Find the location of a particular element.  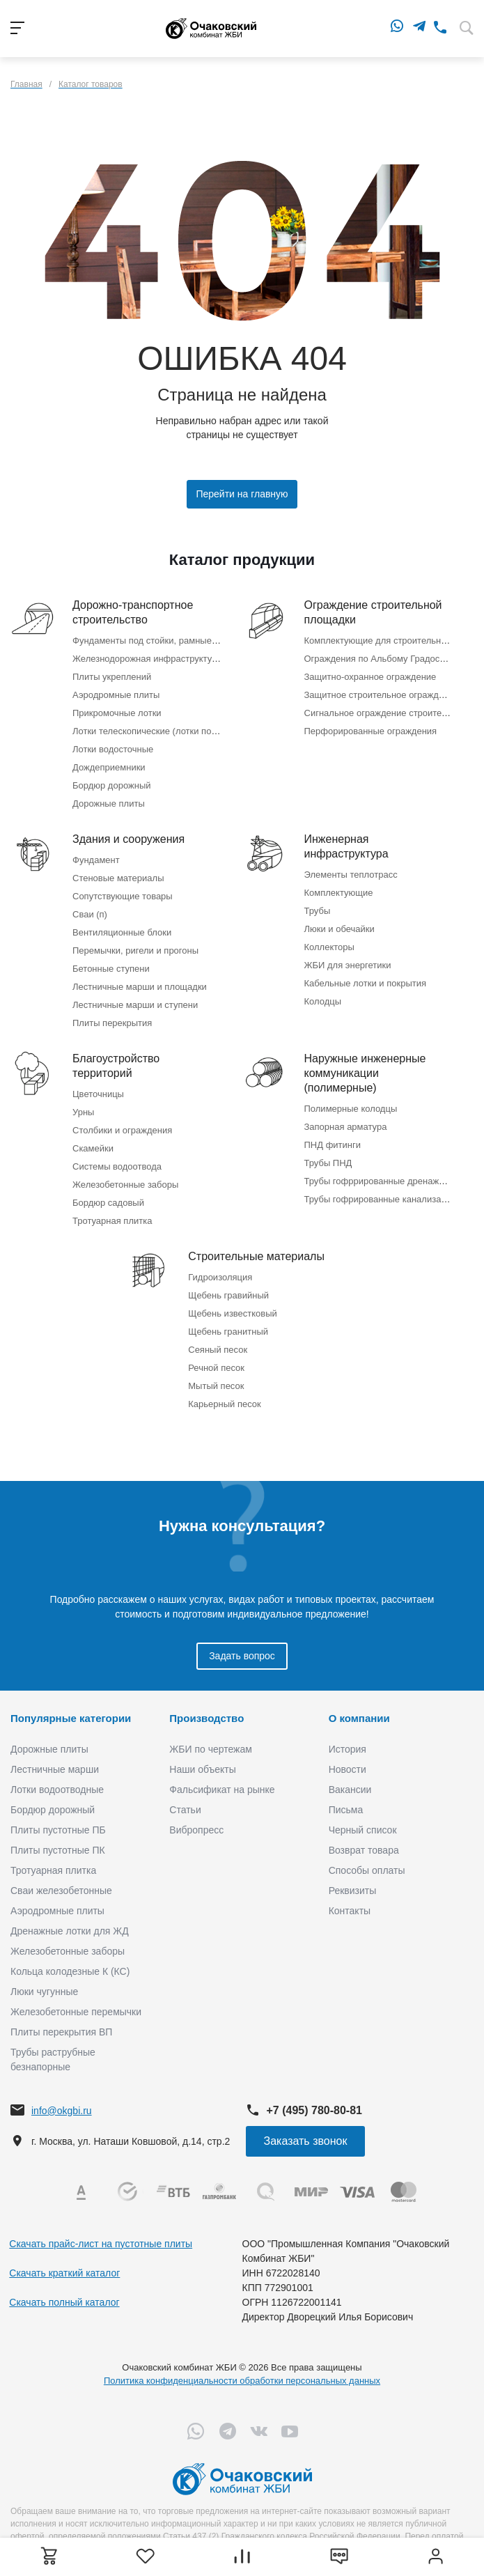

Трубы гофрированные канализационные is located at coordinates (391, 1199).